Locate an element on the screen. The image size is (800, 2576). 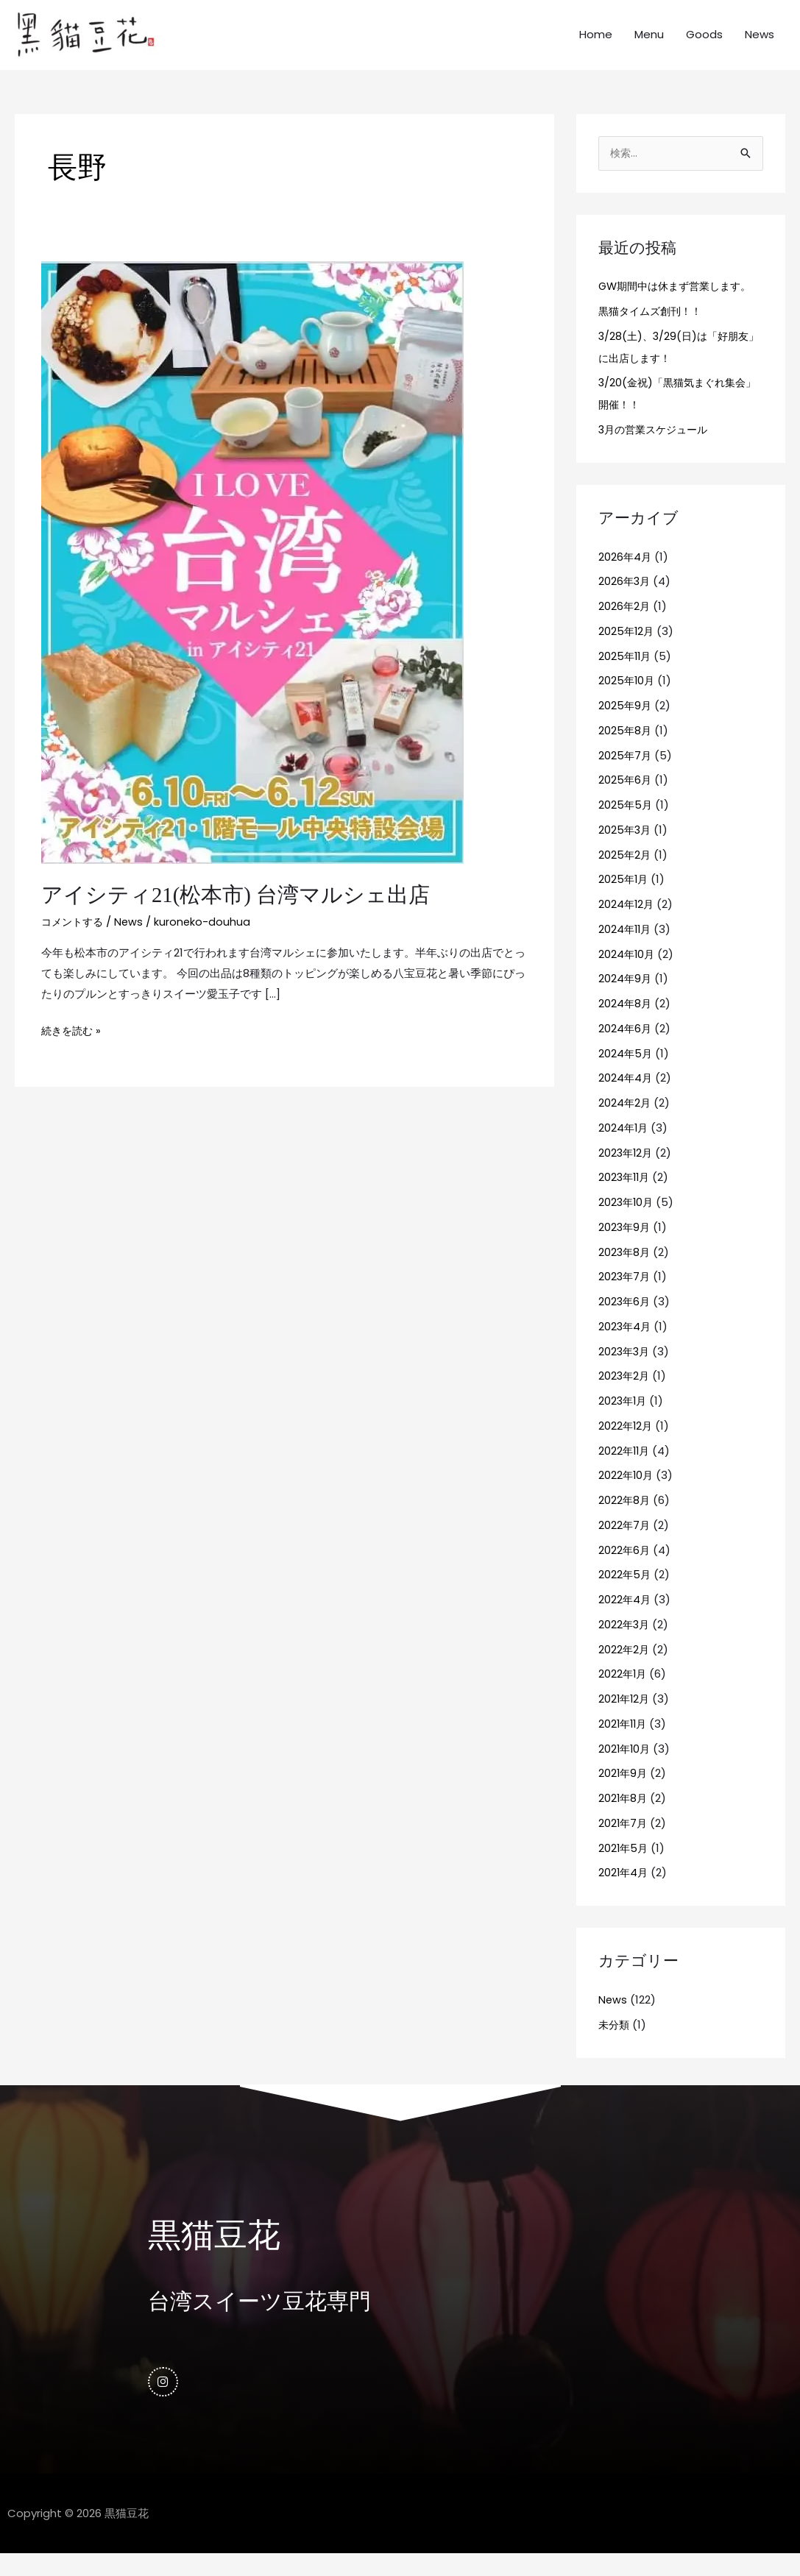
GW期間中は休まず営業します。 is located at coordinates (680, 305).